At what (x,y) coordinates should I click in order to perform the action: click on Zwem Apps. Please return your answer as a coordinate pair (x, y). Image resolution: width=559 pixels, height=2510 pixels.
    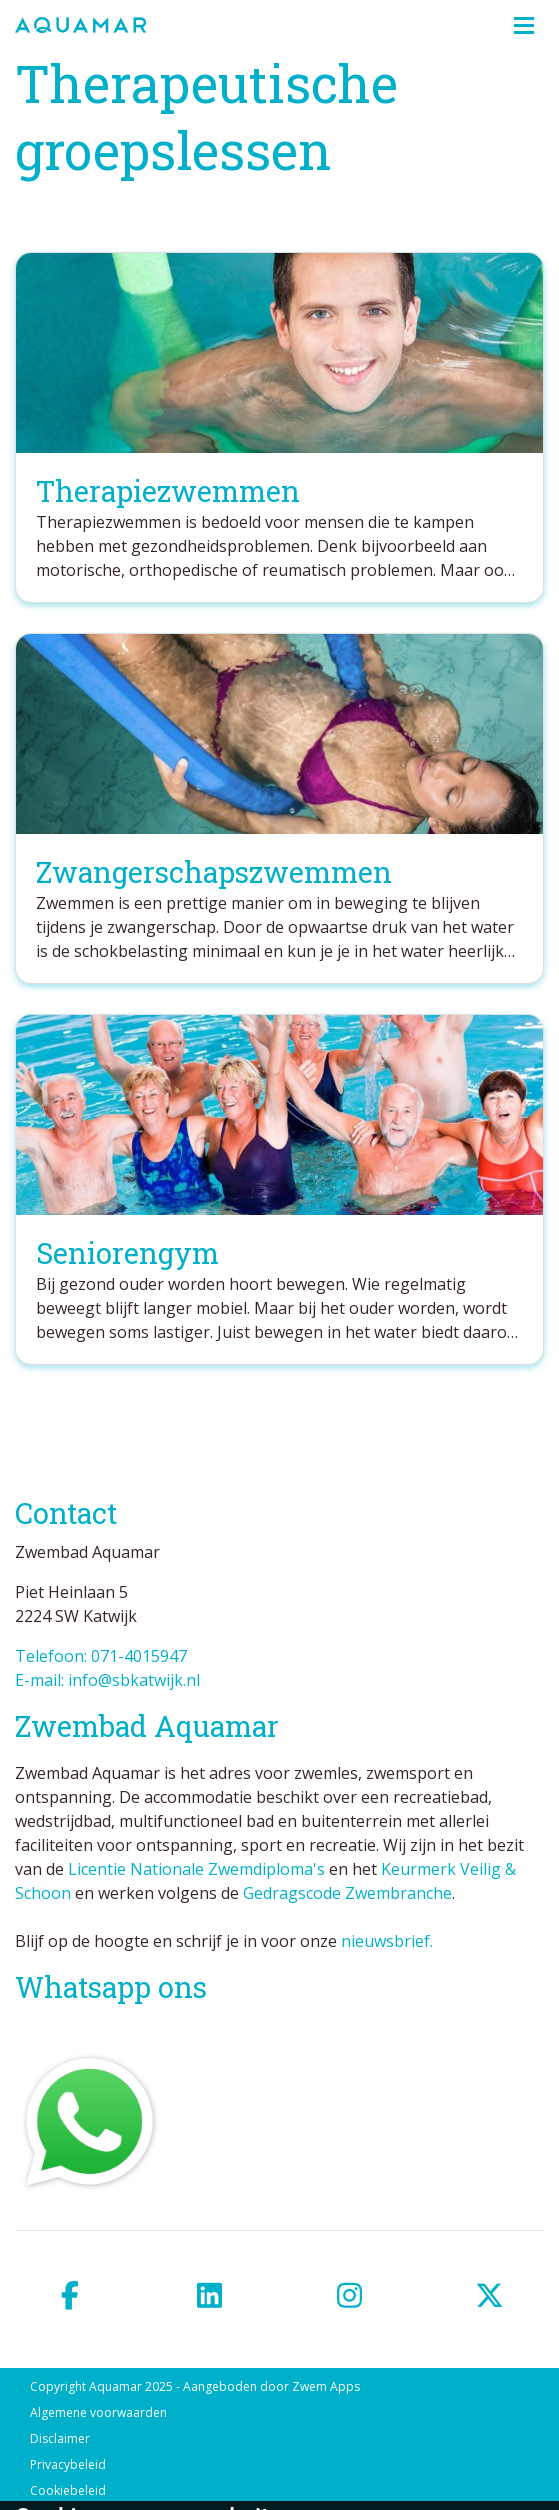
    Looking at the image, I should click on (326, 2386).